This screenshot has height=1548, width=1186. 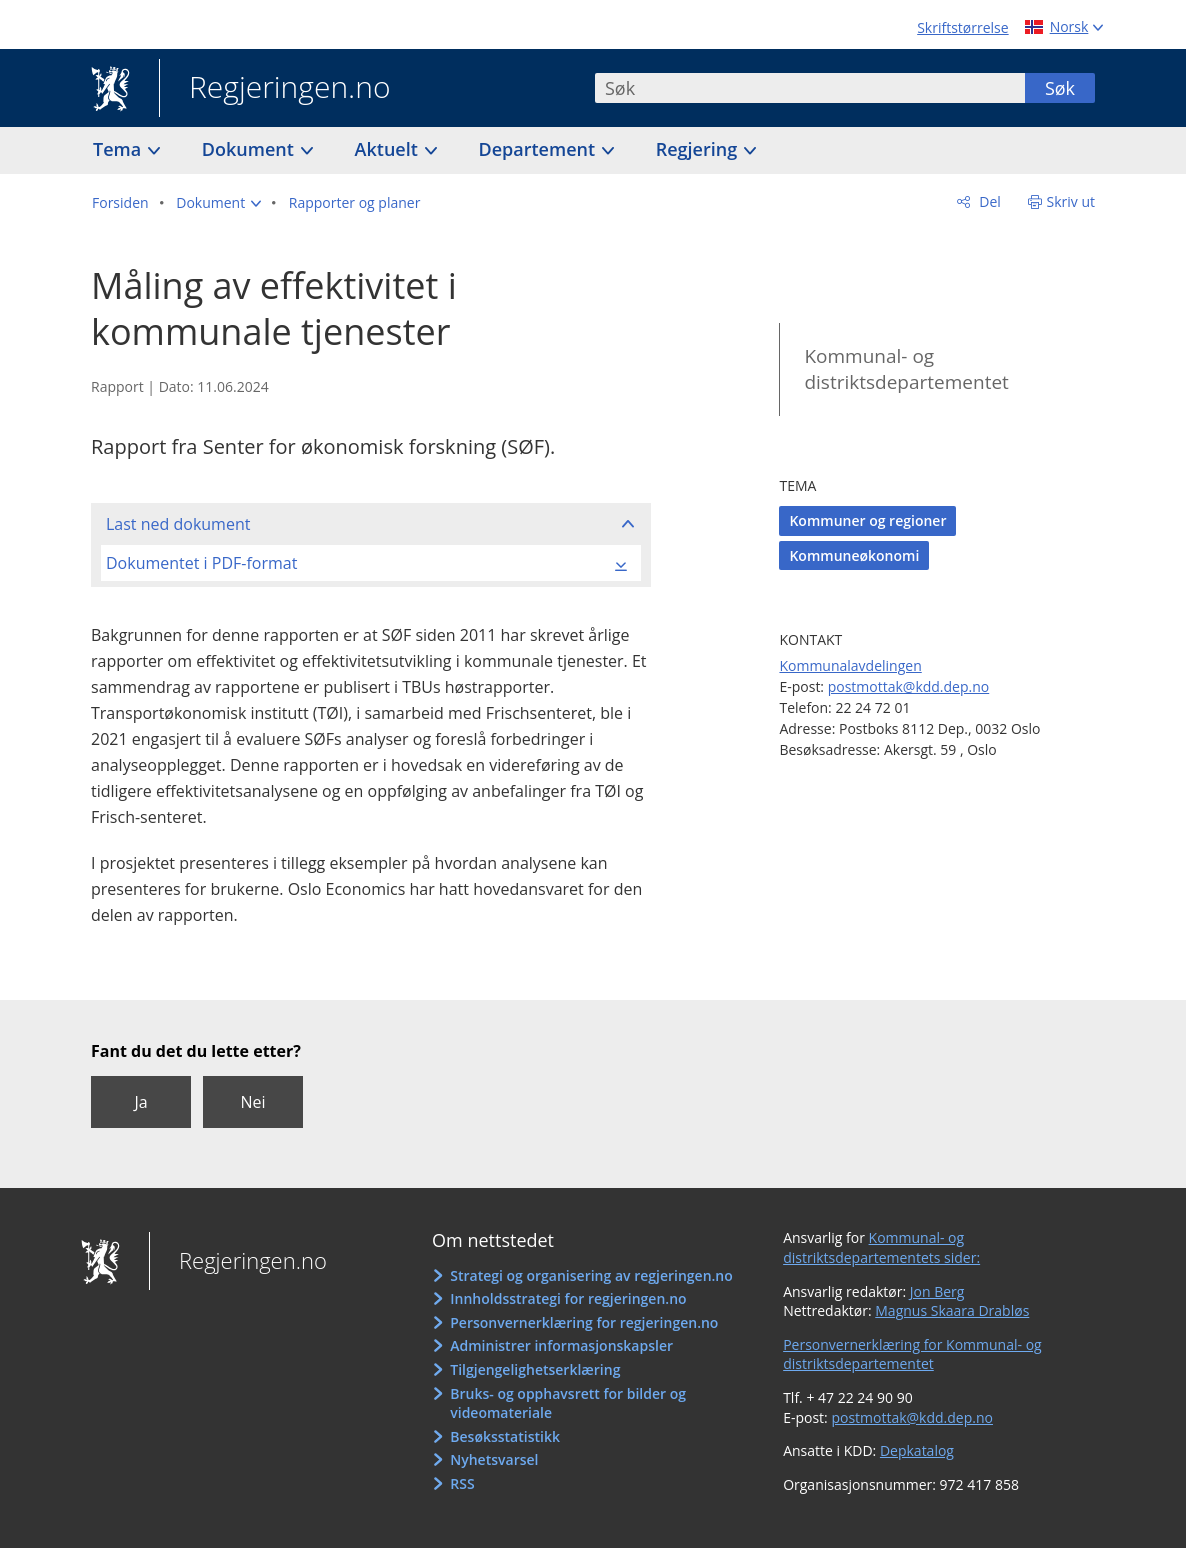 I want to click on Depkatalog, so click(x=917, y=1450).